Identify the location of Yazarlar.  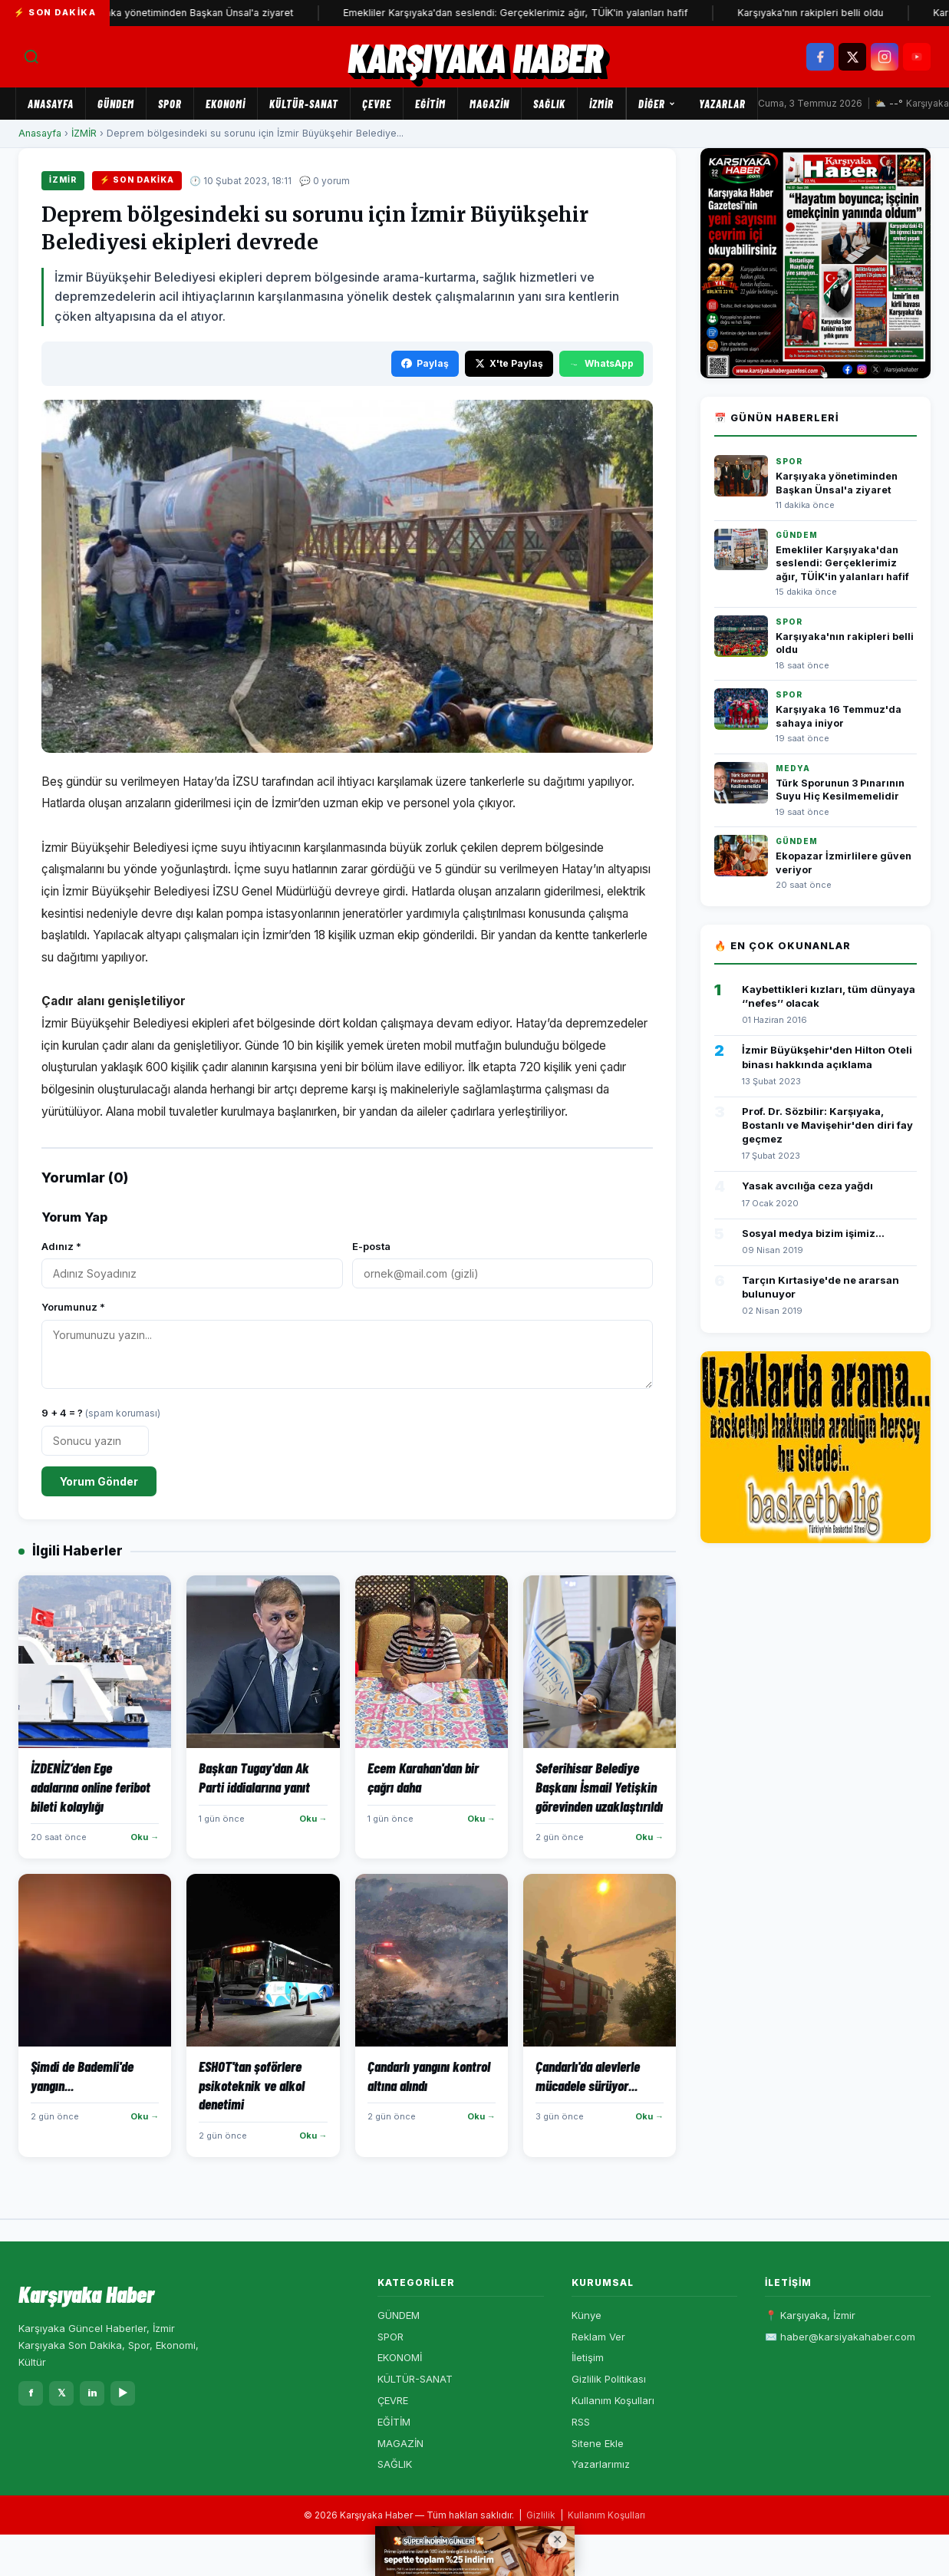
(722, 103).